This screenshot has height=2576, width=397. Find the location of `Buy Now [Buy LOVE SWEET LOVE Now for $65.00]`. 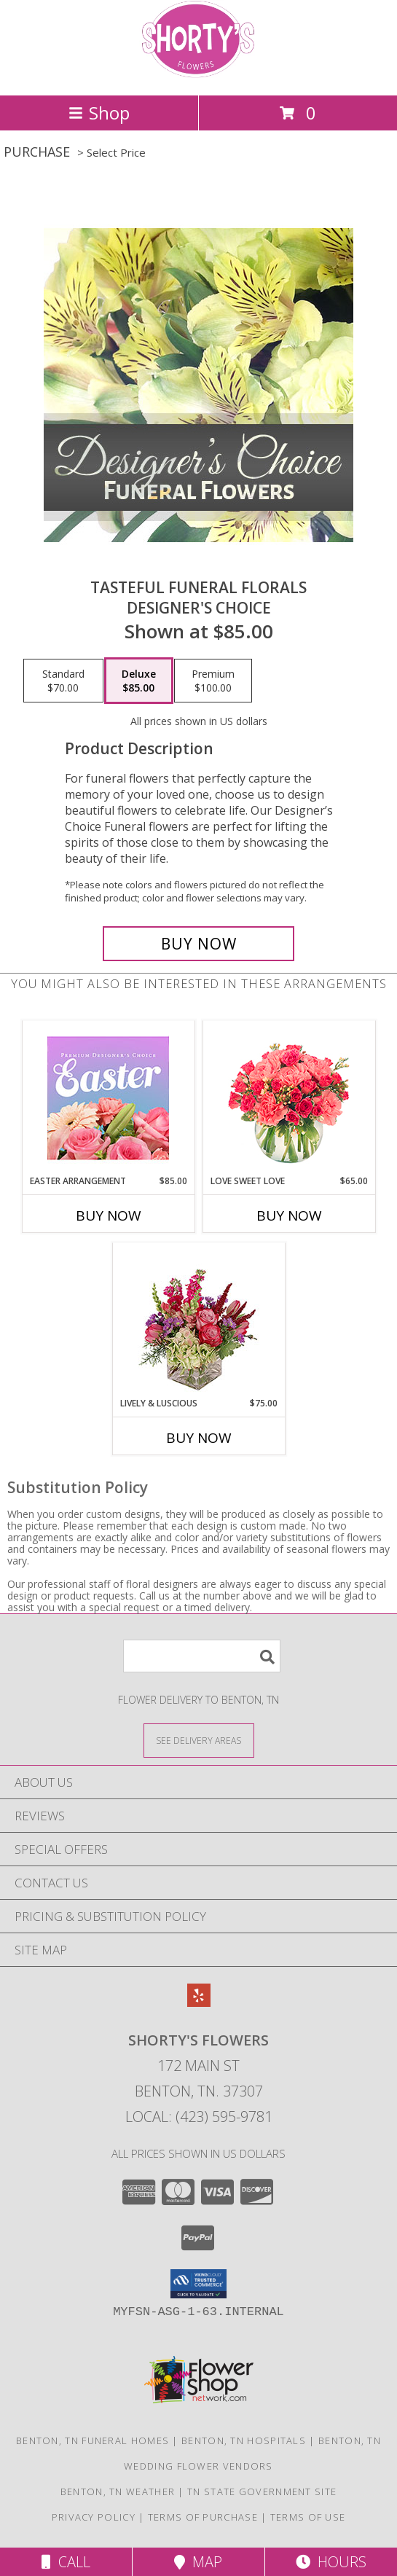

Buy Now [Buy LOVE SWEET LOVE Now for $65.00] is located at coordinates (289, 1215).